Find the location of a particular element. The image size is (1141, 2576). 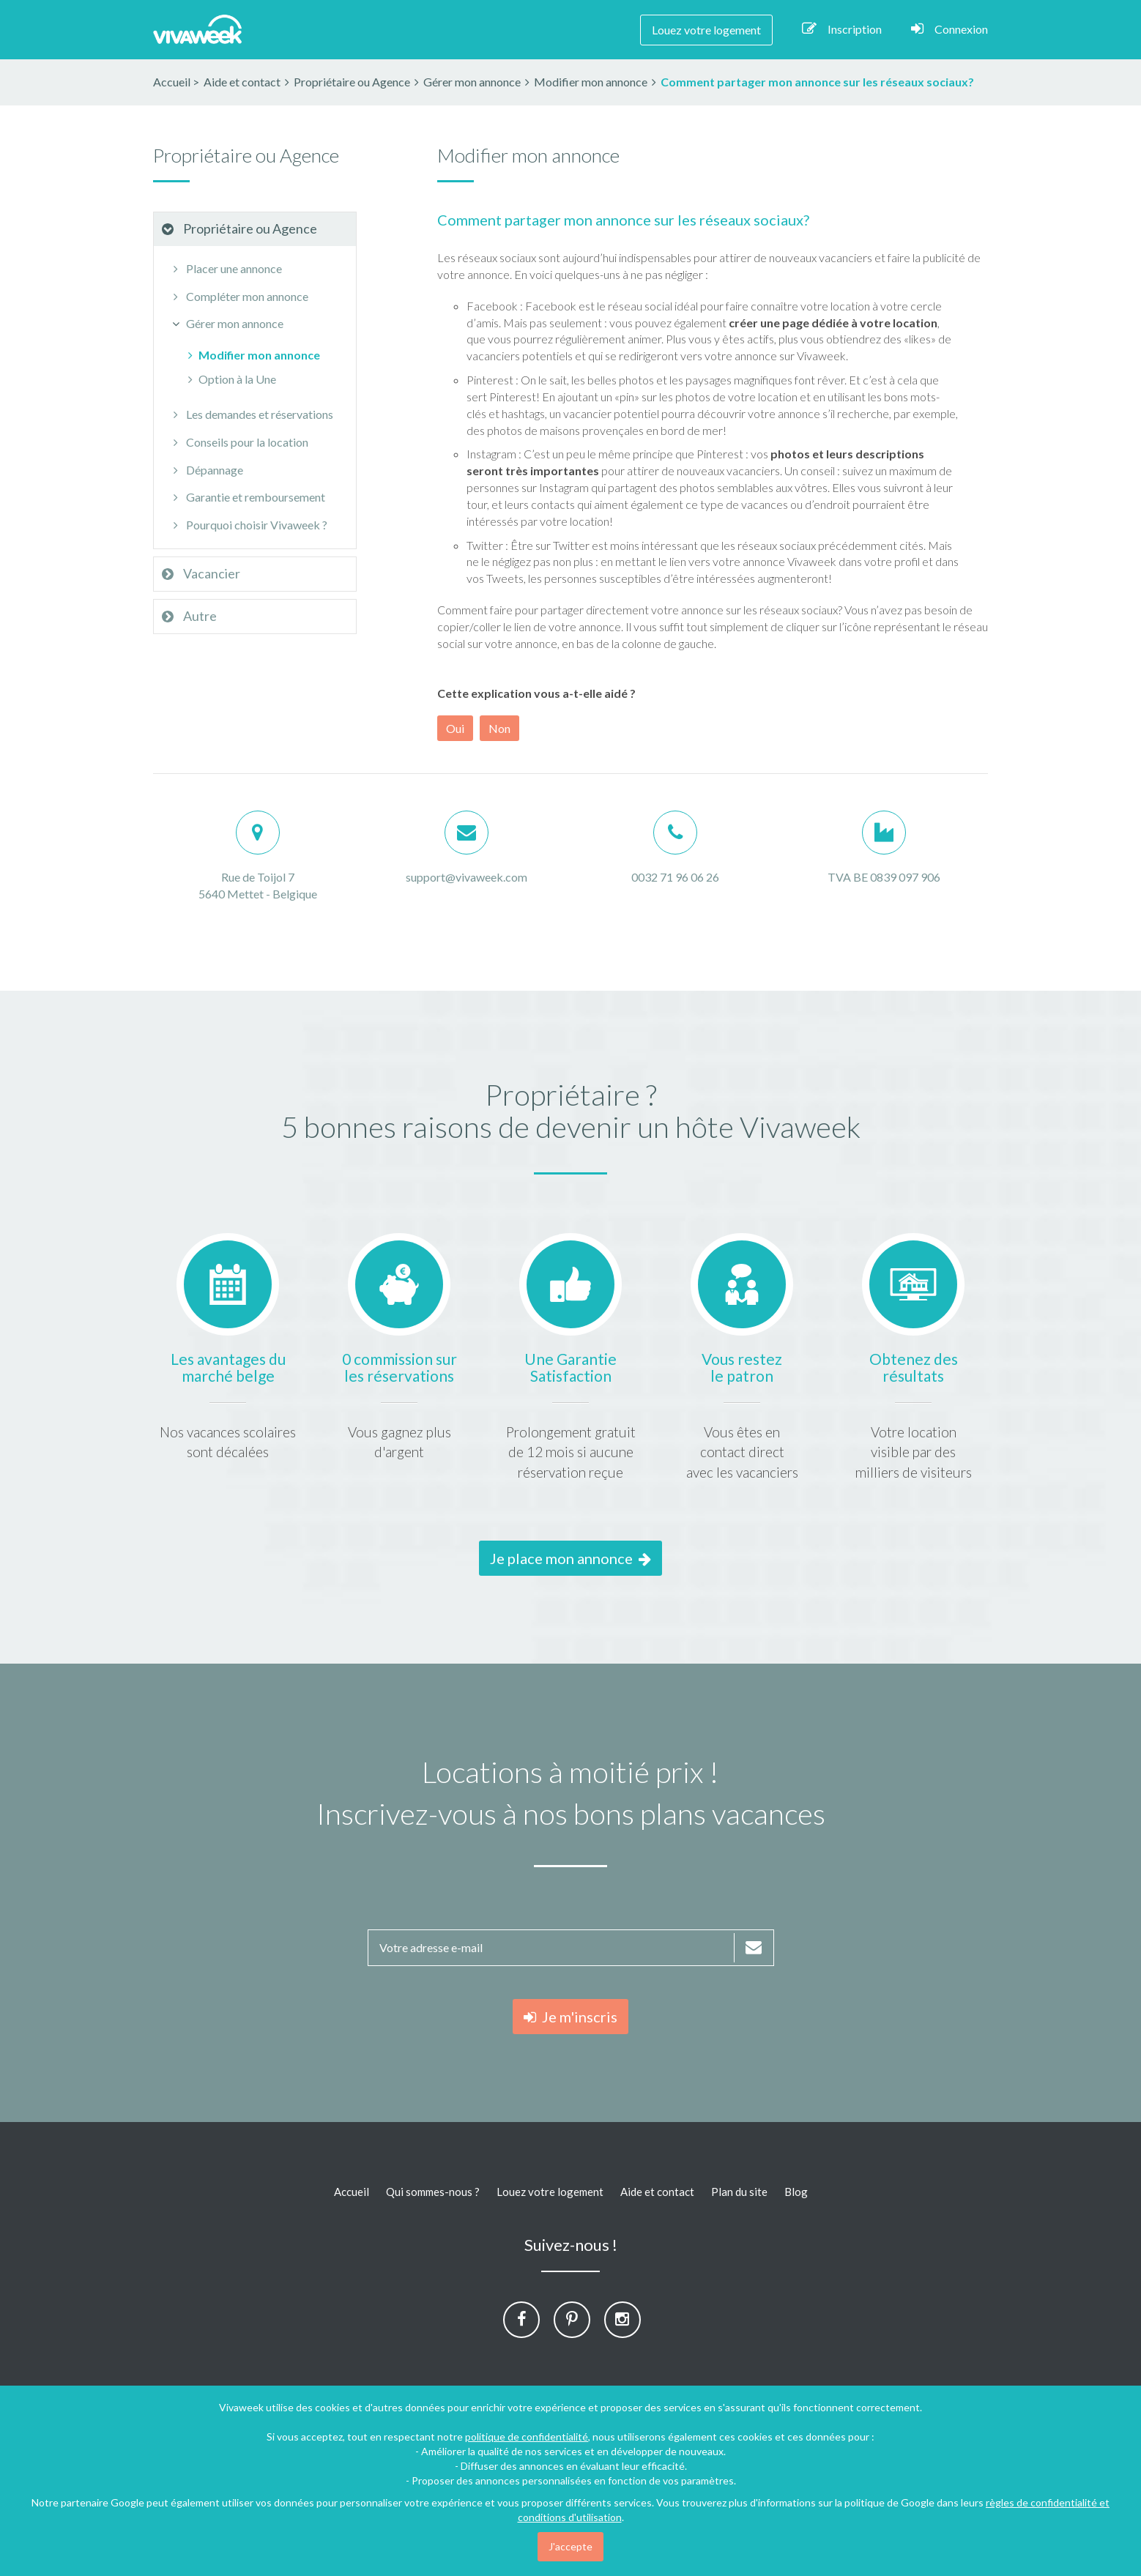

J'accepte is located at coordinates (570, 2546).